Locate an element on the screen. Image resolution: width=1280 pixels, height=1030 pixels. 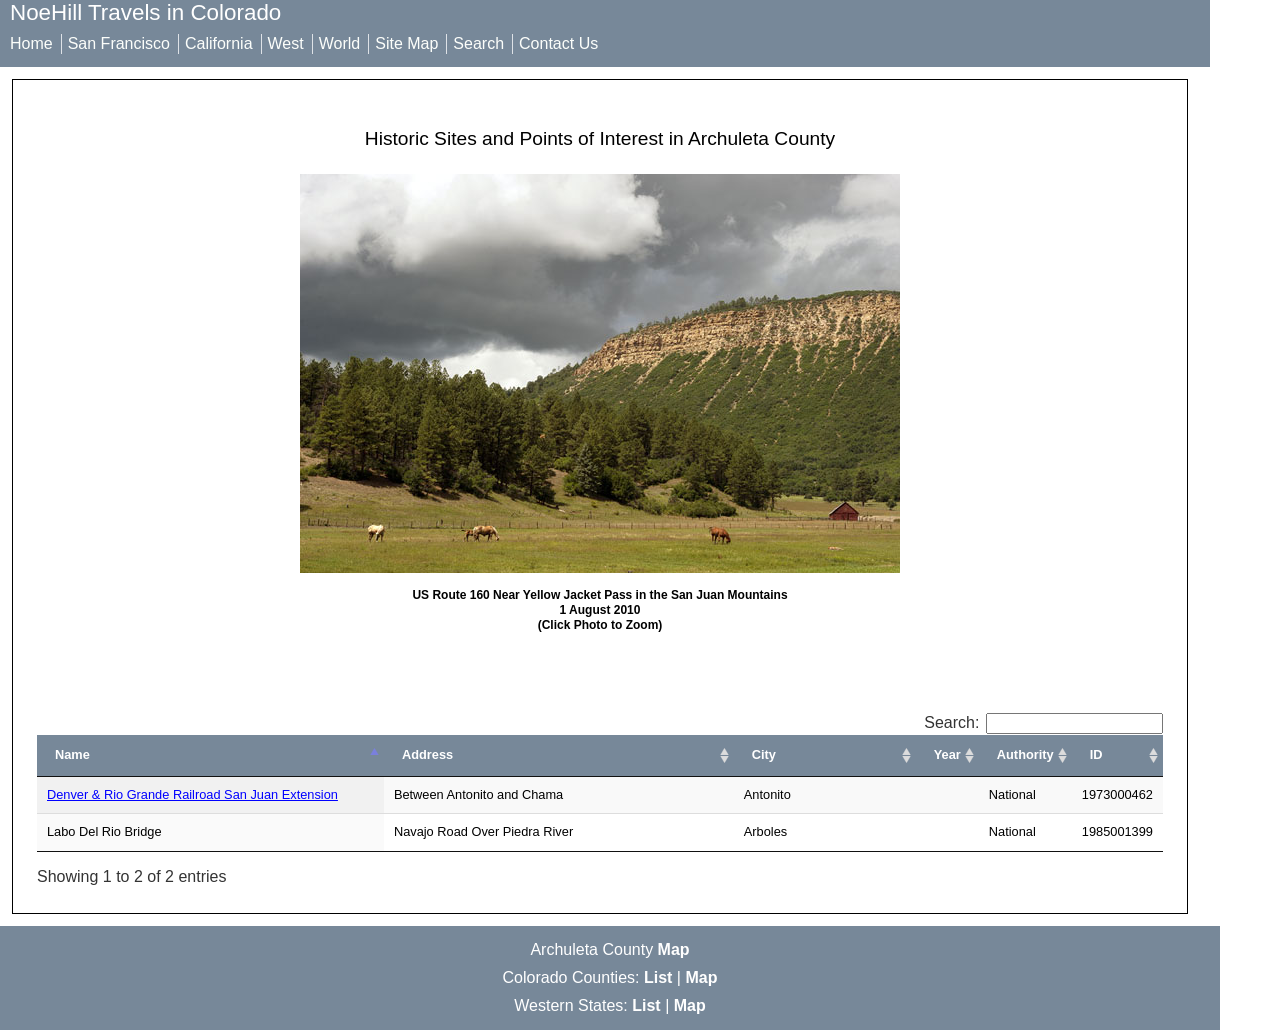
Authority [Authority: activate to sort column ascending] is located at coordinates (1025, 754).